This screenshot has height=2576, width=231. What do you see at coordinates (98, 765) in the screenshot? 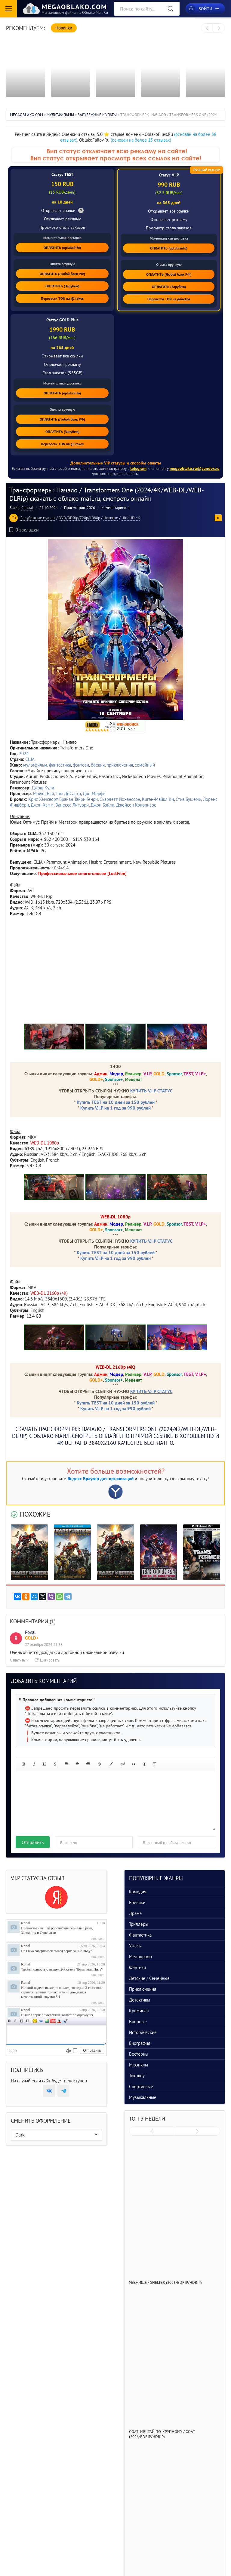
I see `боевик` at bounding box center [98, 765].